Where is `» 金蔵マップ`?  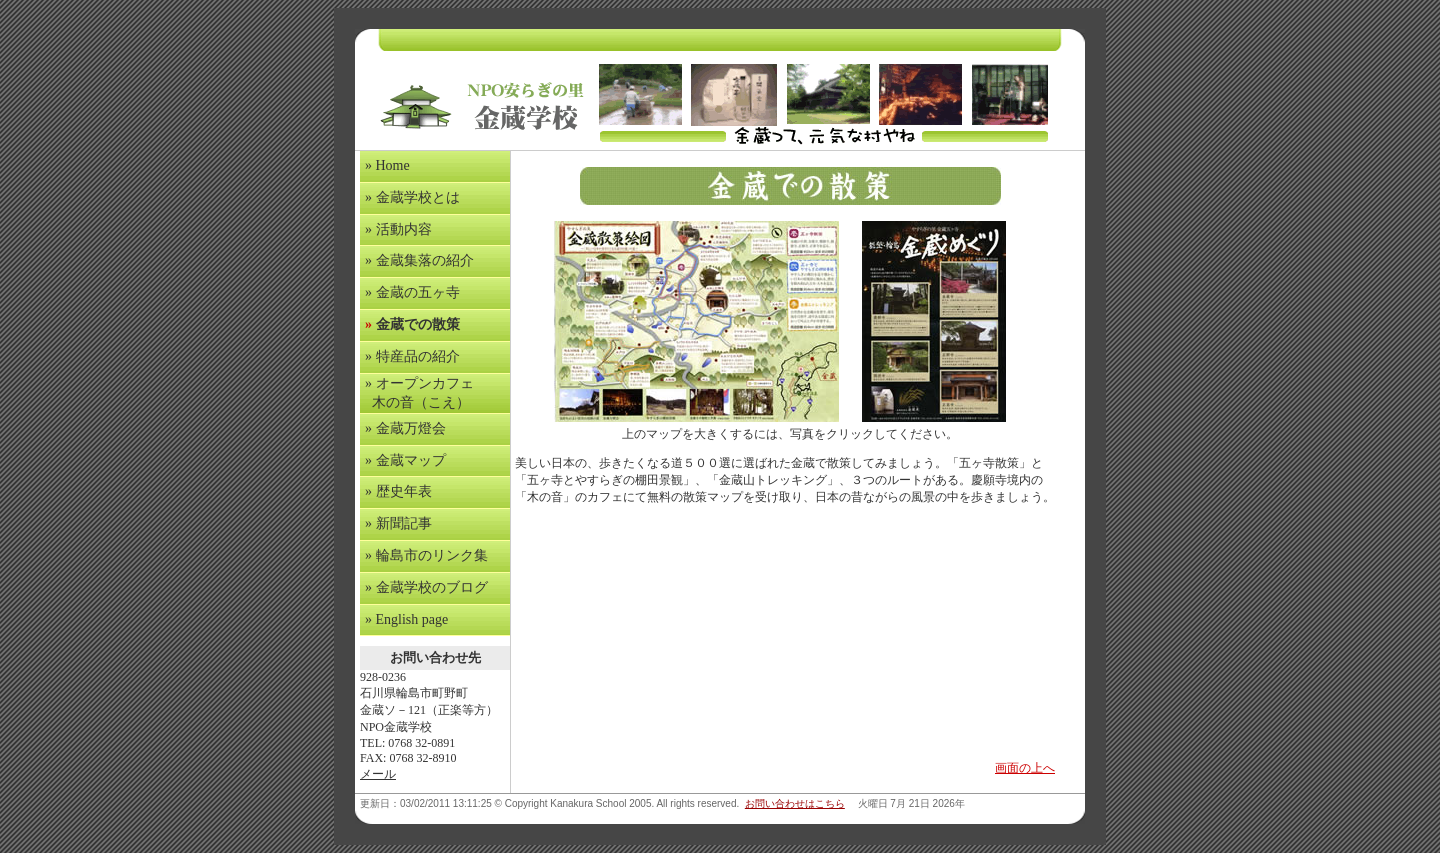
» 金蔵マップ is located at coordinates (405, 460).